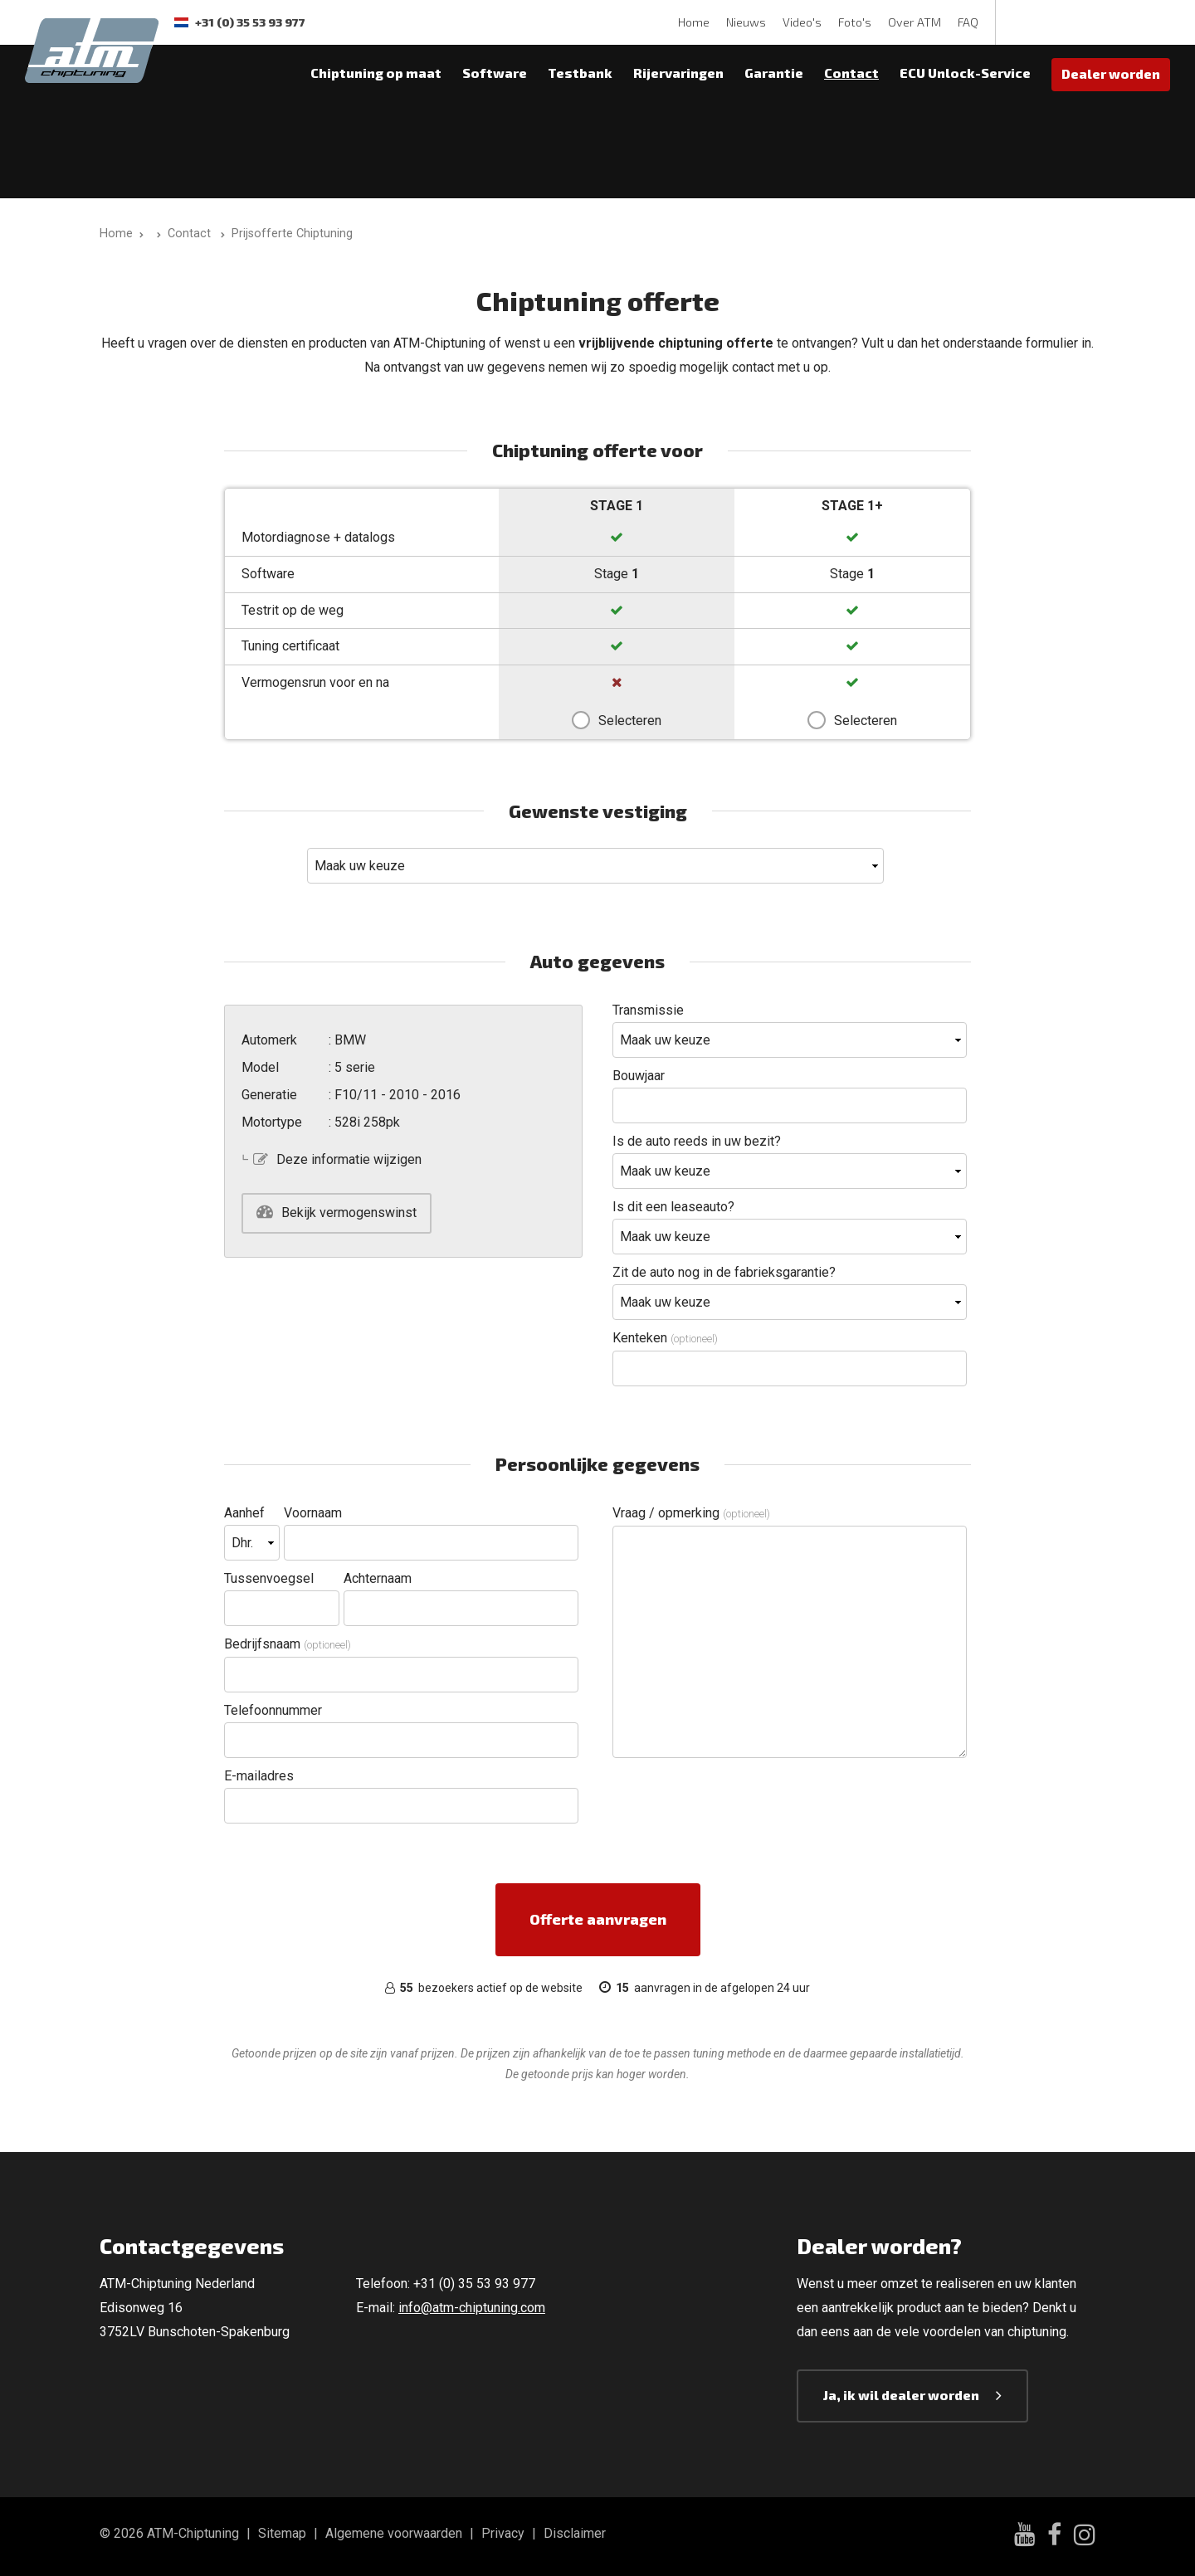 The height and width of the screenshot is (2576, 1195). Describe the element at coordinates (854, 22) in the screenshot. I see `Foto's` at that location.